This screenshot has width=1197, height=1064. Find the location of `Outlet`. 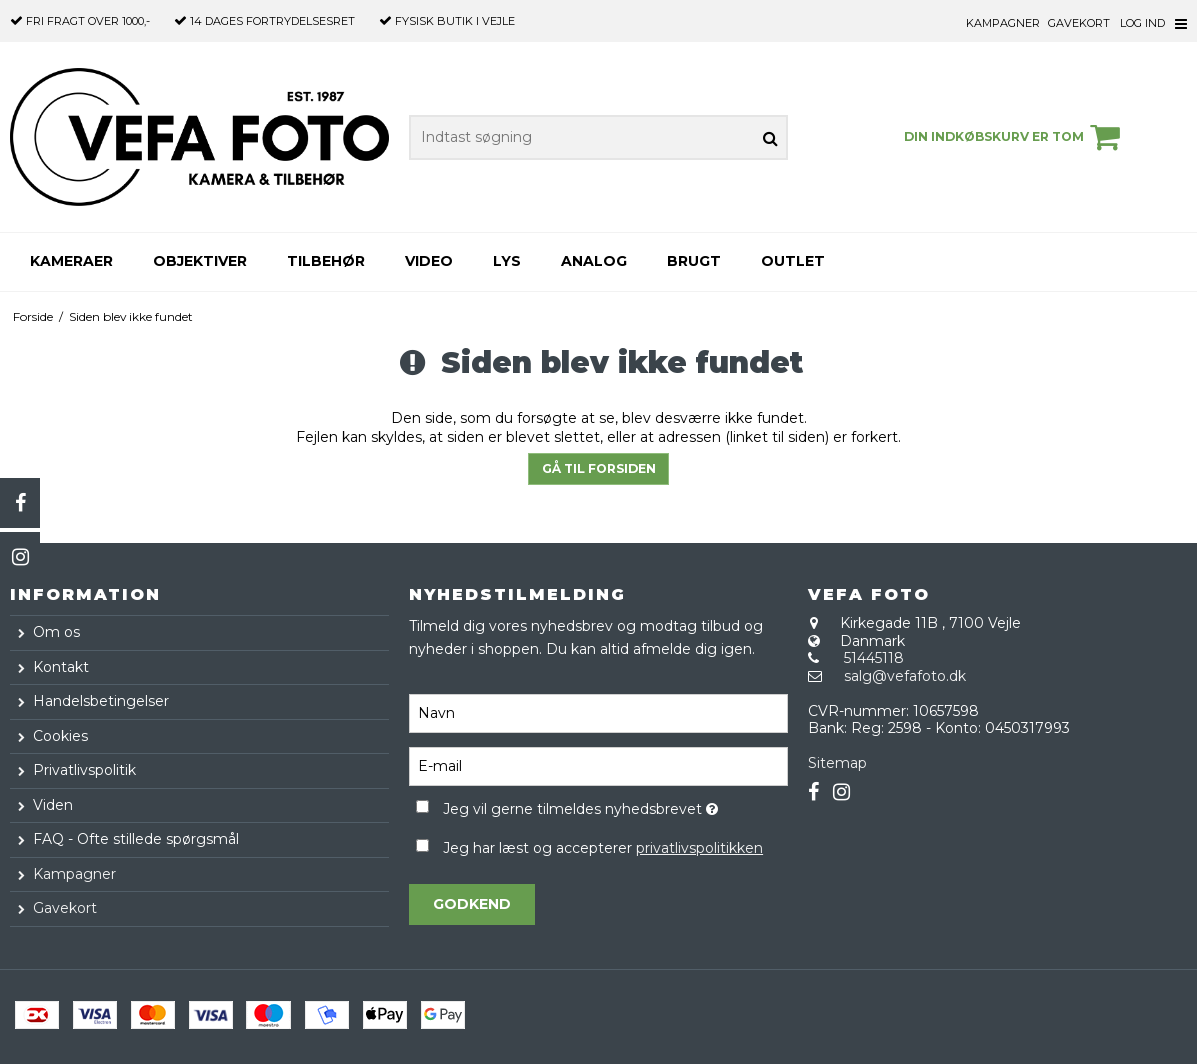

Outlet is located at coordinates (793, 261).